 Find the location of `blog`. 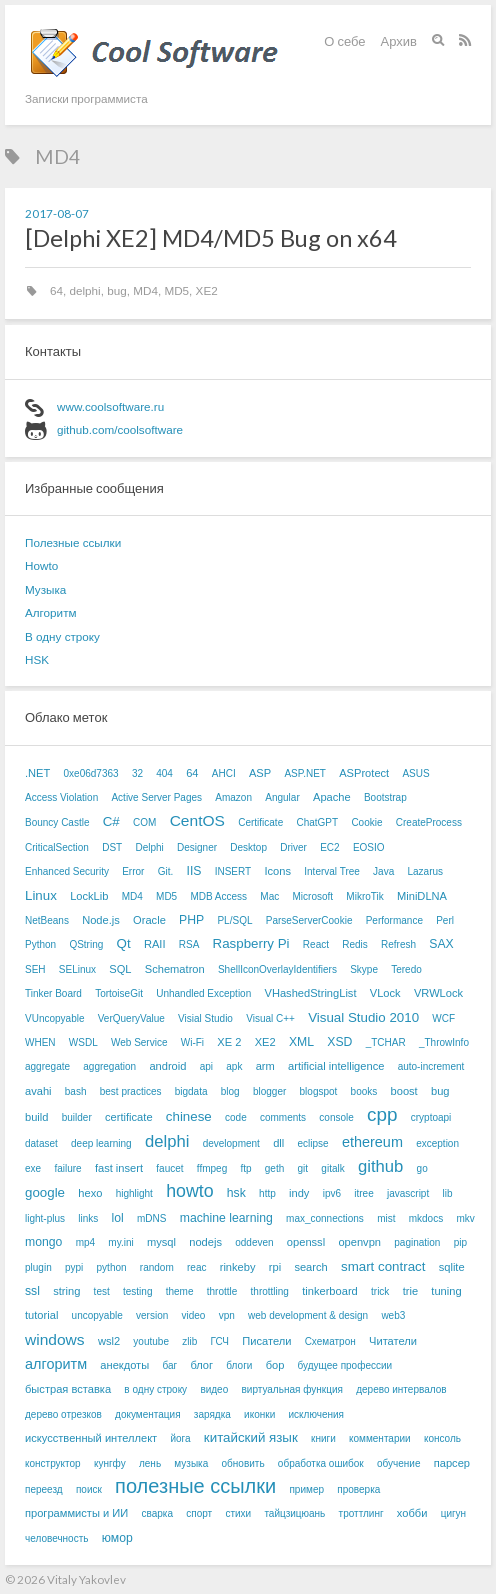

blog is located at coordinates (230, 1091).